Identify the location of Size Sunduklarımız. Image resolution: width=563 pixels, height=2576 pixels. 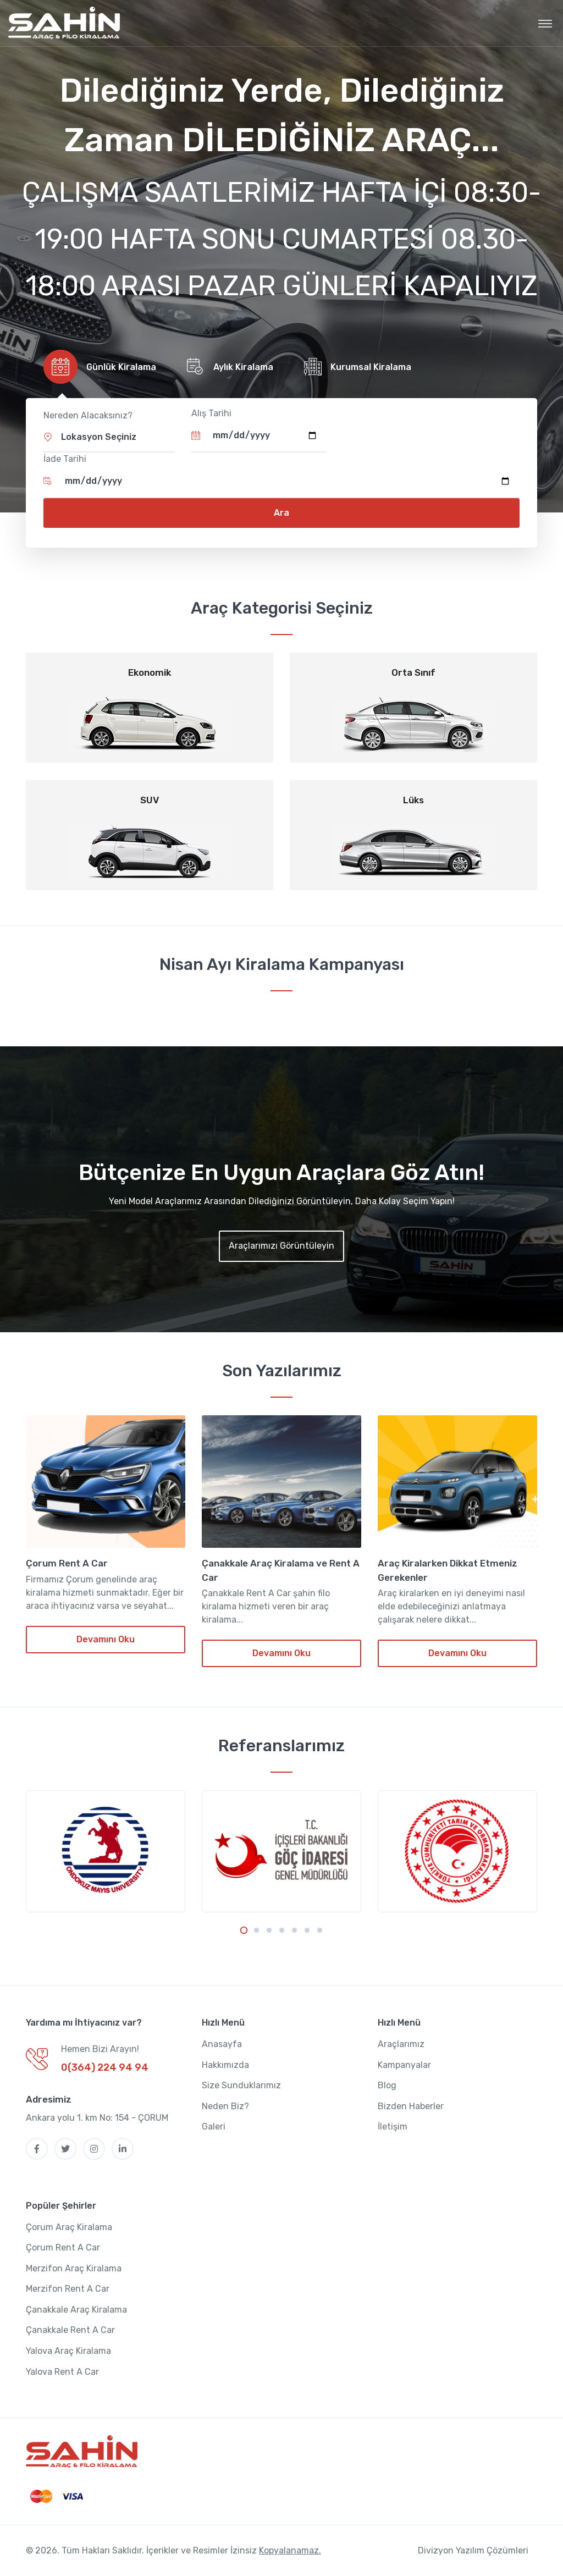
(241, 2086).